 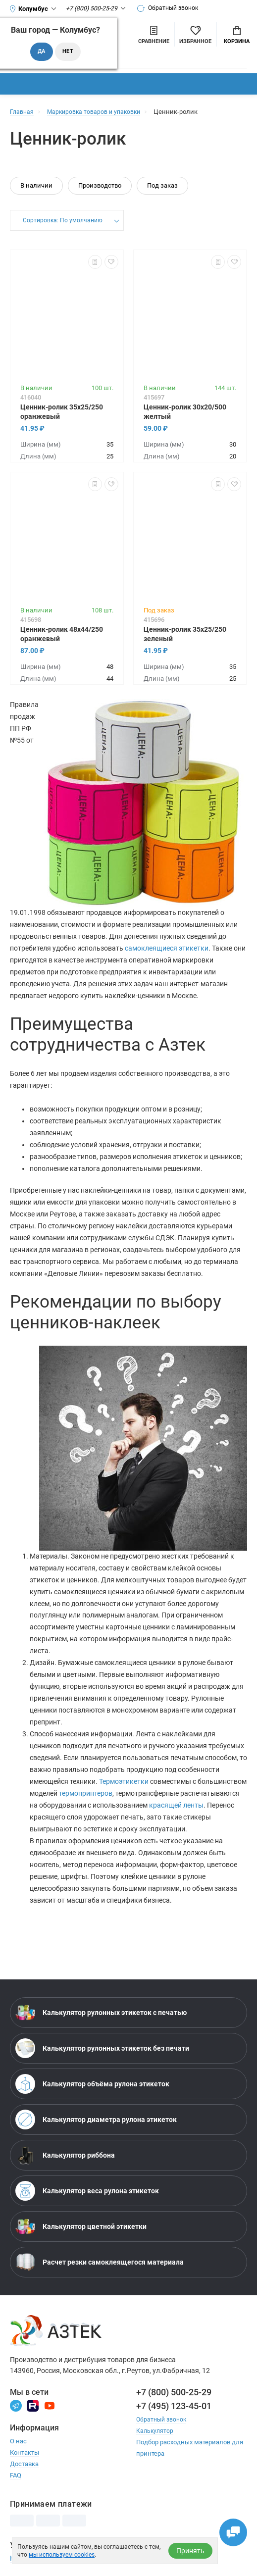 What do you see at coordinates (49, 2405) in the screenshot?
I see `[Youtube]` at bounding box center [49, 2405].